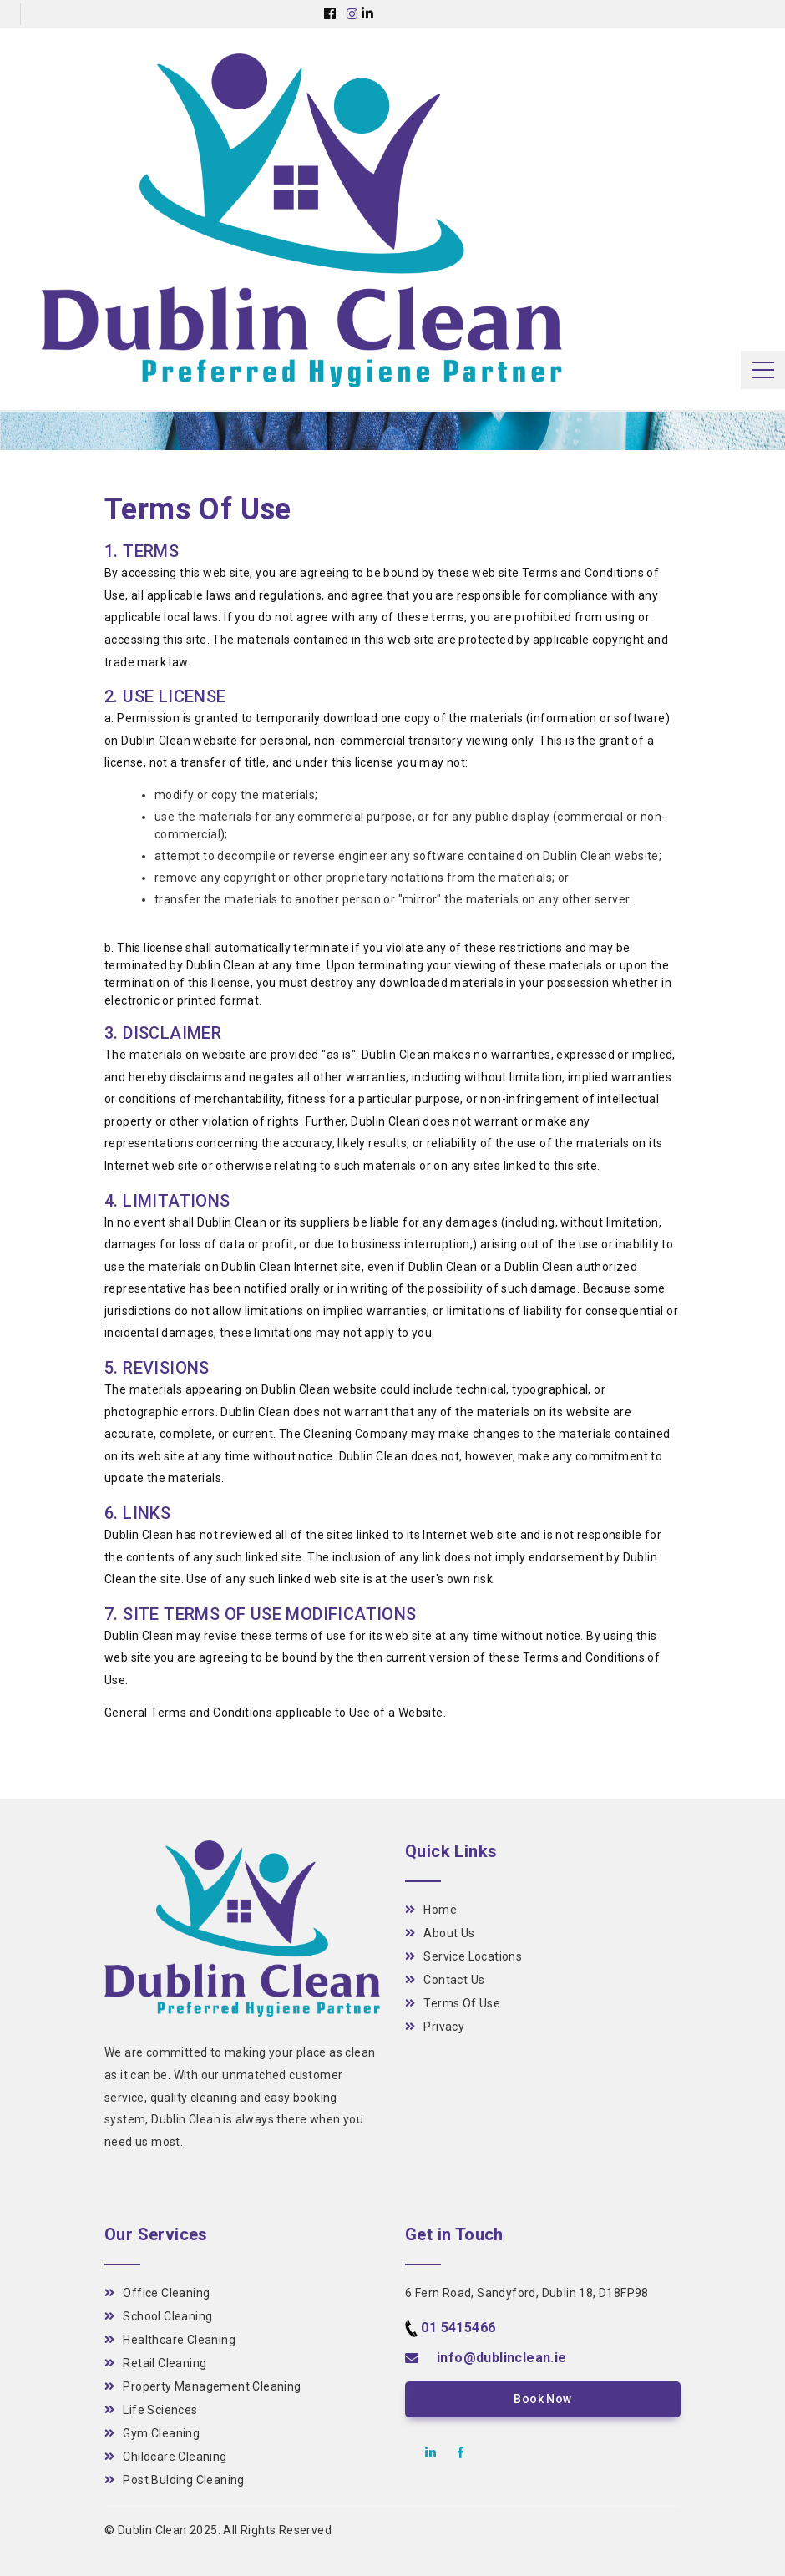 The width and height of the screenshot is (785, 2576). I want to click on Childcare Cleaning, so click(165, 2456).